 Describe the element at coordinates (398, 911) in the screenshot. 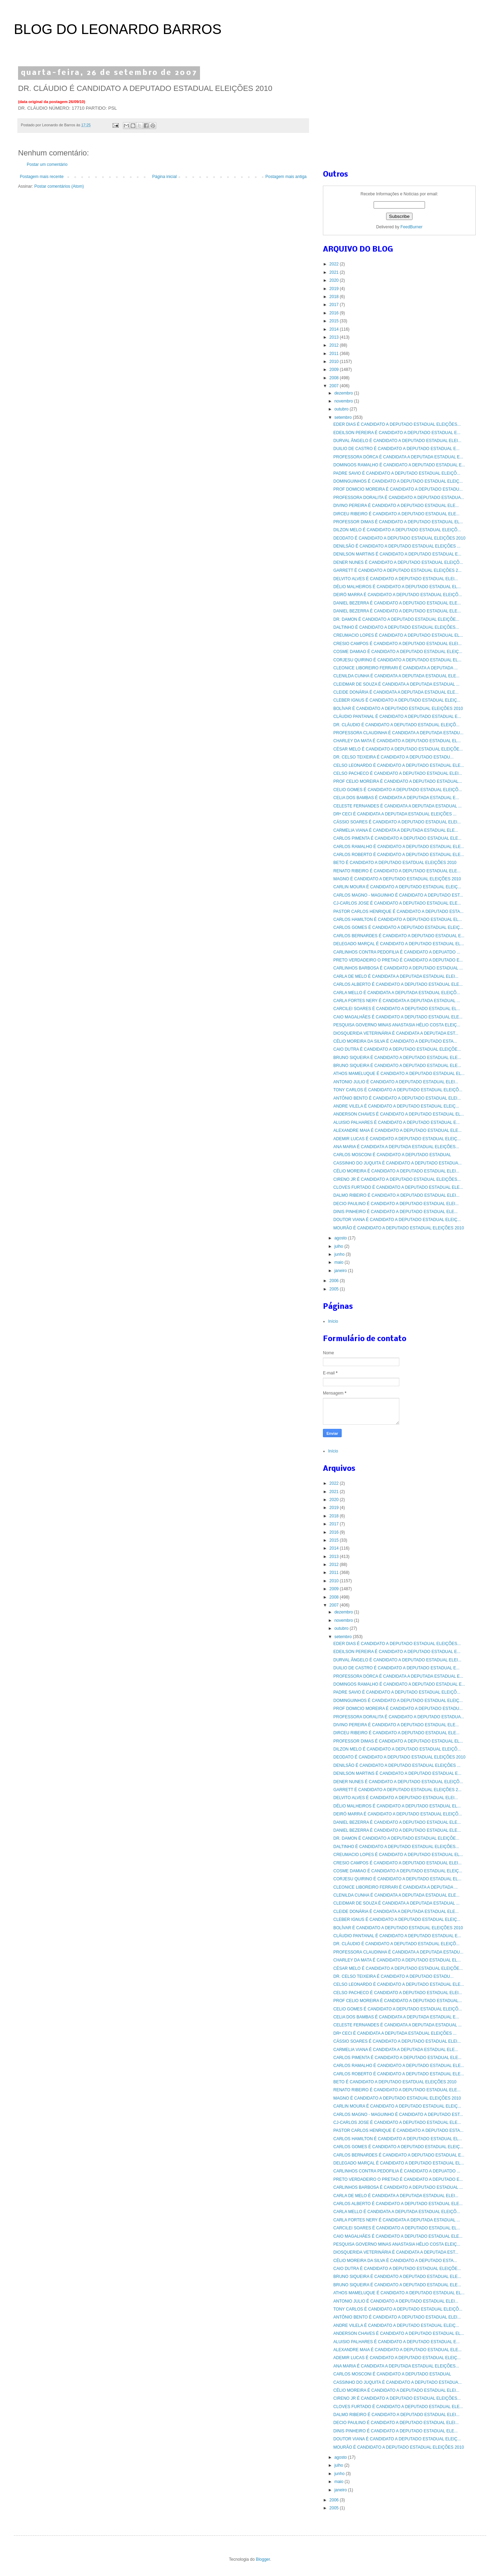

I see `PASTOR CARLOS HENRIQUE É CANDIDATO A DEPUTADO ESTA...` at that location.